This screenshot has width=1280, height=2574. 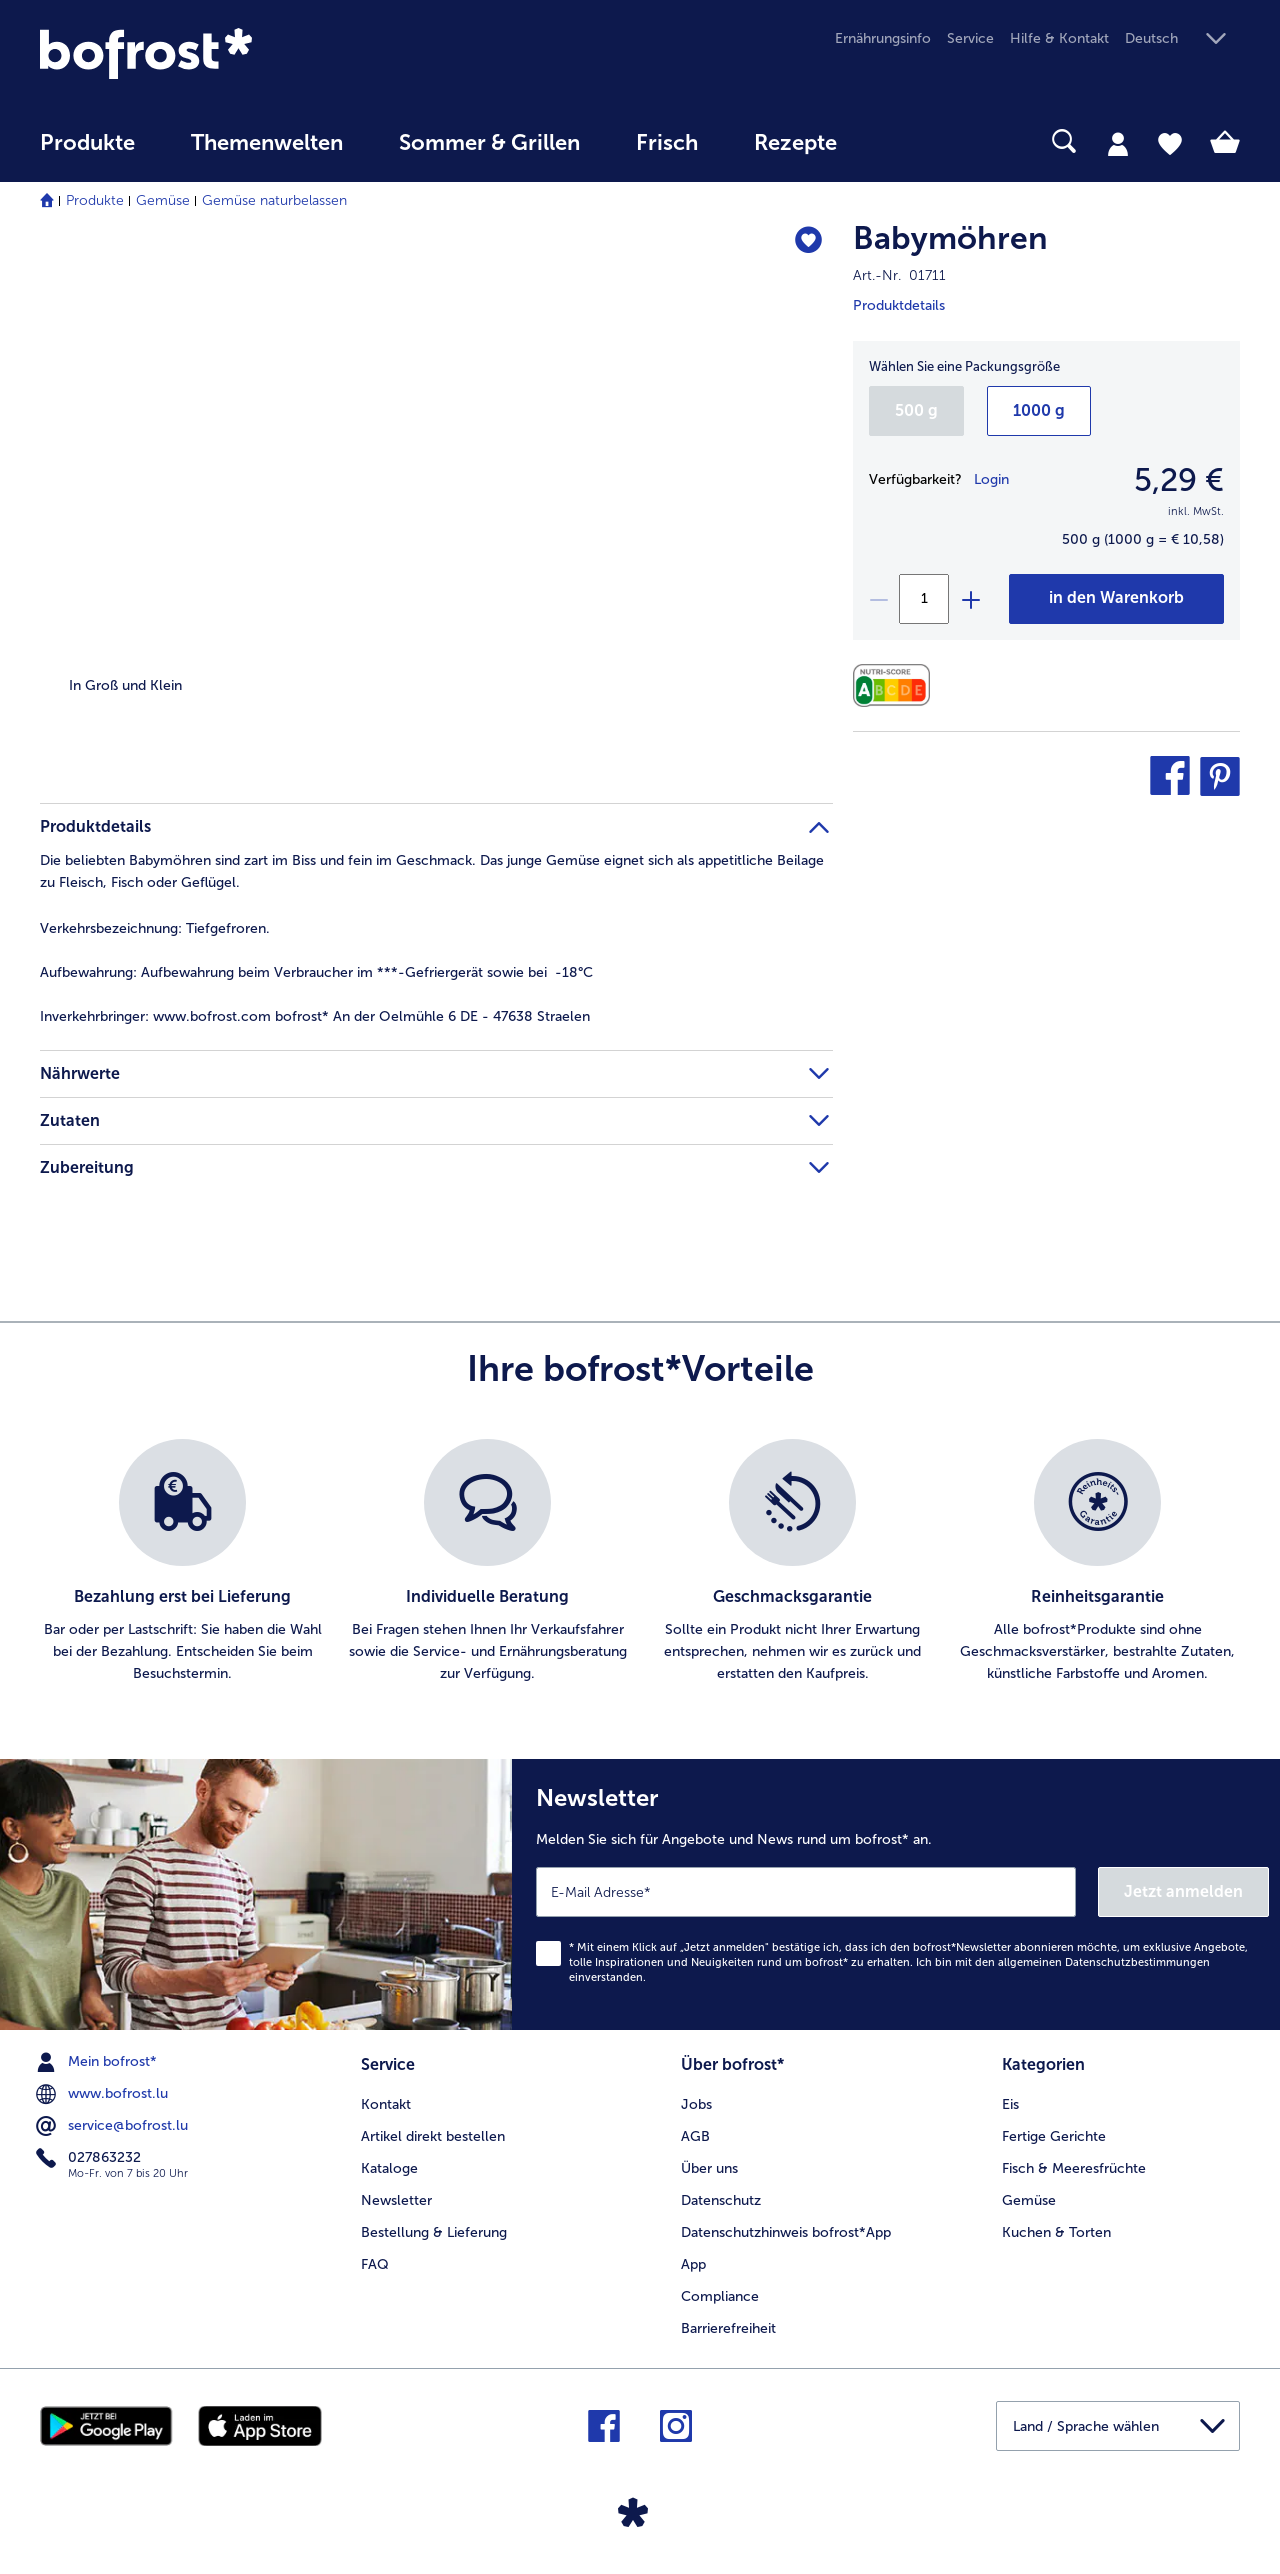 What do you see at coordinates (640, 1562) in the screenshot?
I see `[list]` at bounding box center [640, 1562].